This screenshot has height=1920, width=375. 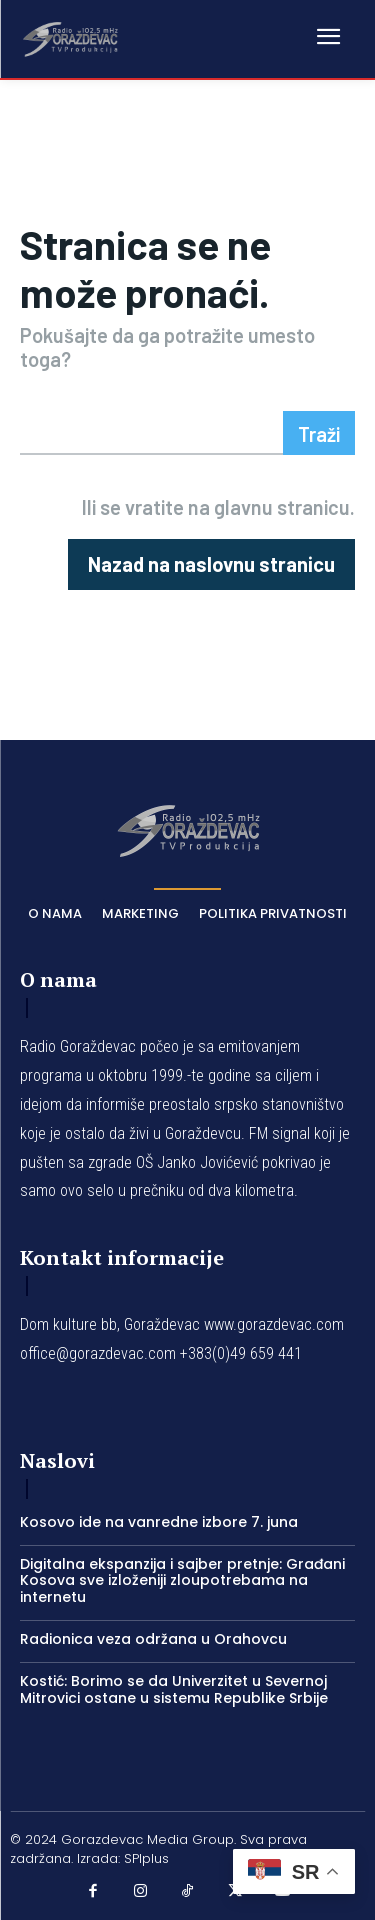 I want to click on [Logo], so click(x=70, y=38).